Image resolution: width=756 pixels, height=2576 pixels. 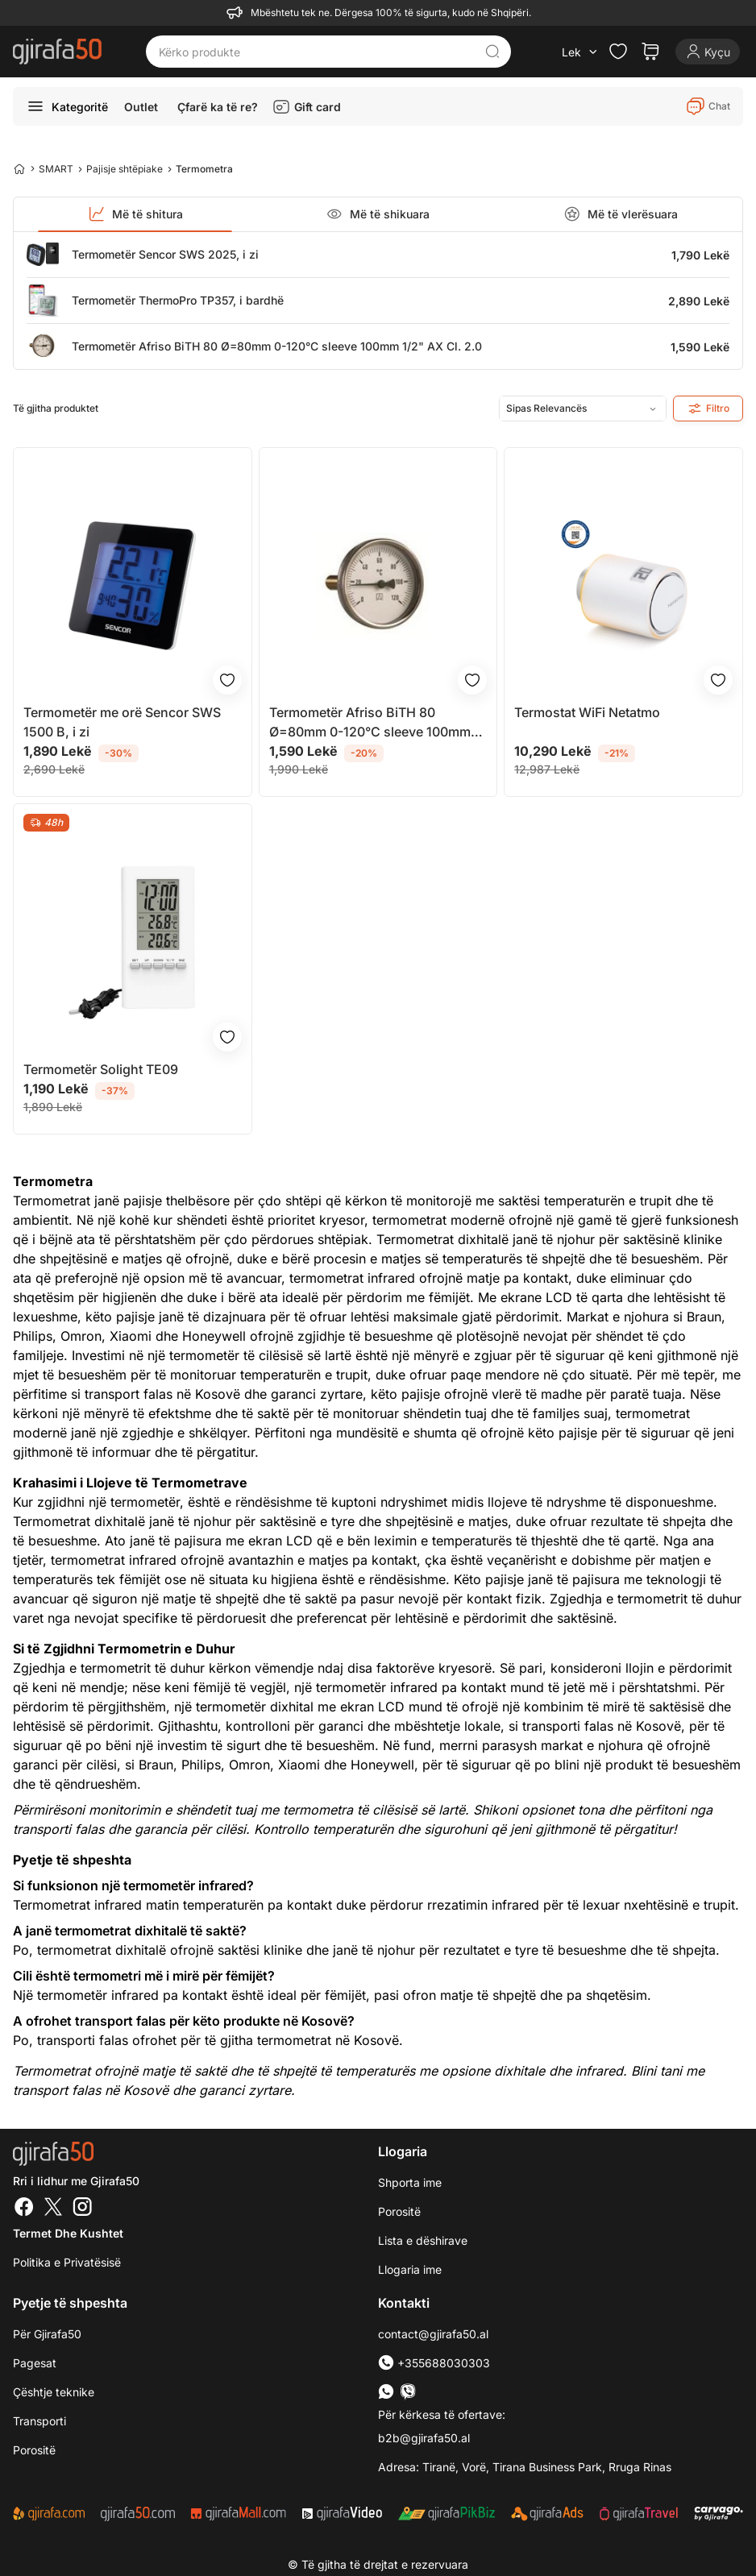 What do you see at coordinates (410, 2182) in the screenshot?
I see `Shporta ime` at bounding box center [410, 2182].